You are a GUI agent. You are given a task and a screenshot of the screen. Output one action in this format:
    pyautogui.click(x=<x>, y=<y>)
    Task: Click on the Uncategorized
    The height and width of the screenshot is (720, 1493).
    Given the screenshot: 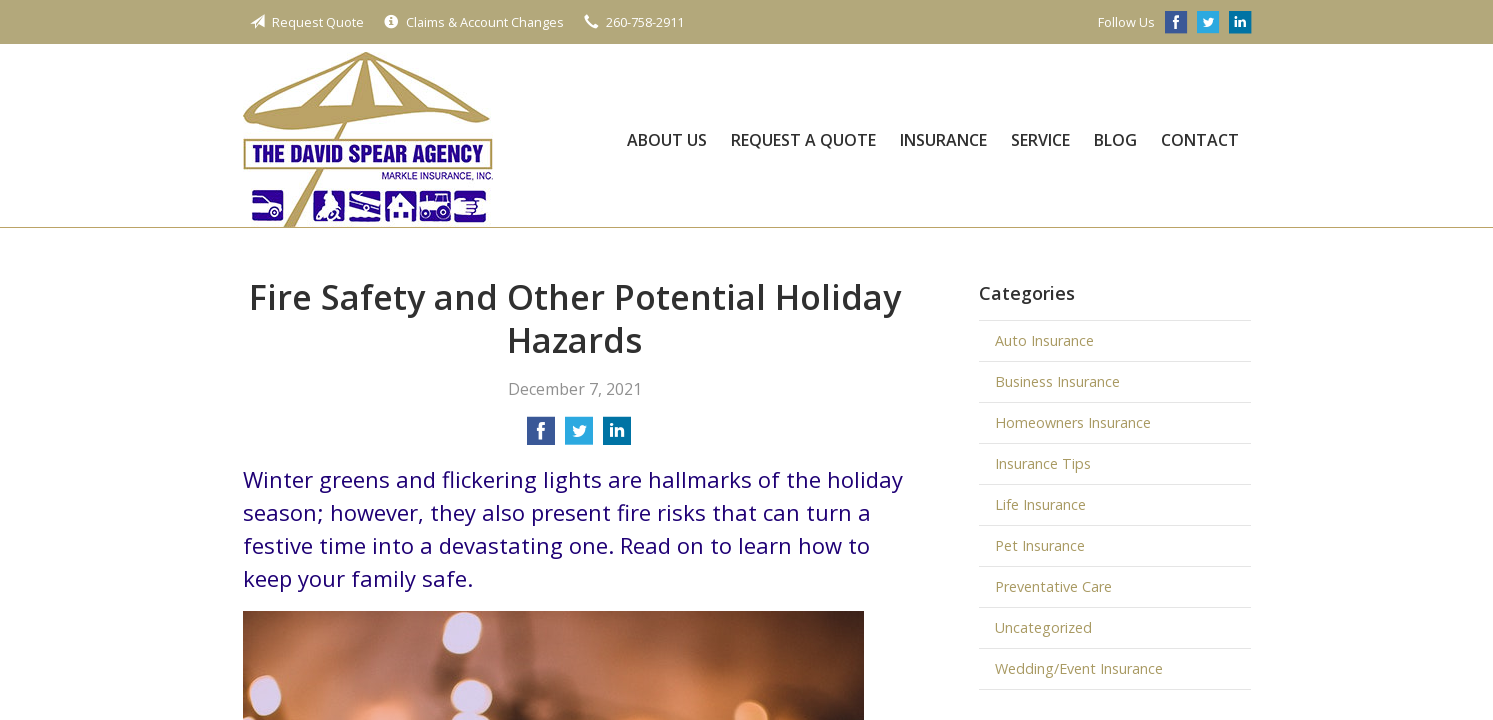 What is the action you would take?
    pyautogui.click(x=1043, y=627)
    